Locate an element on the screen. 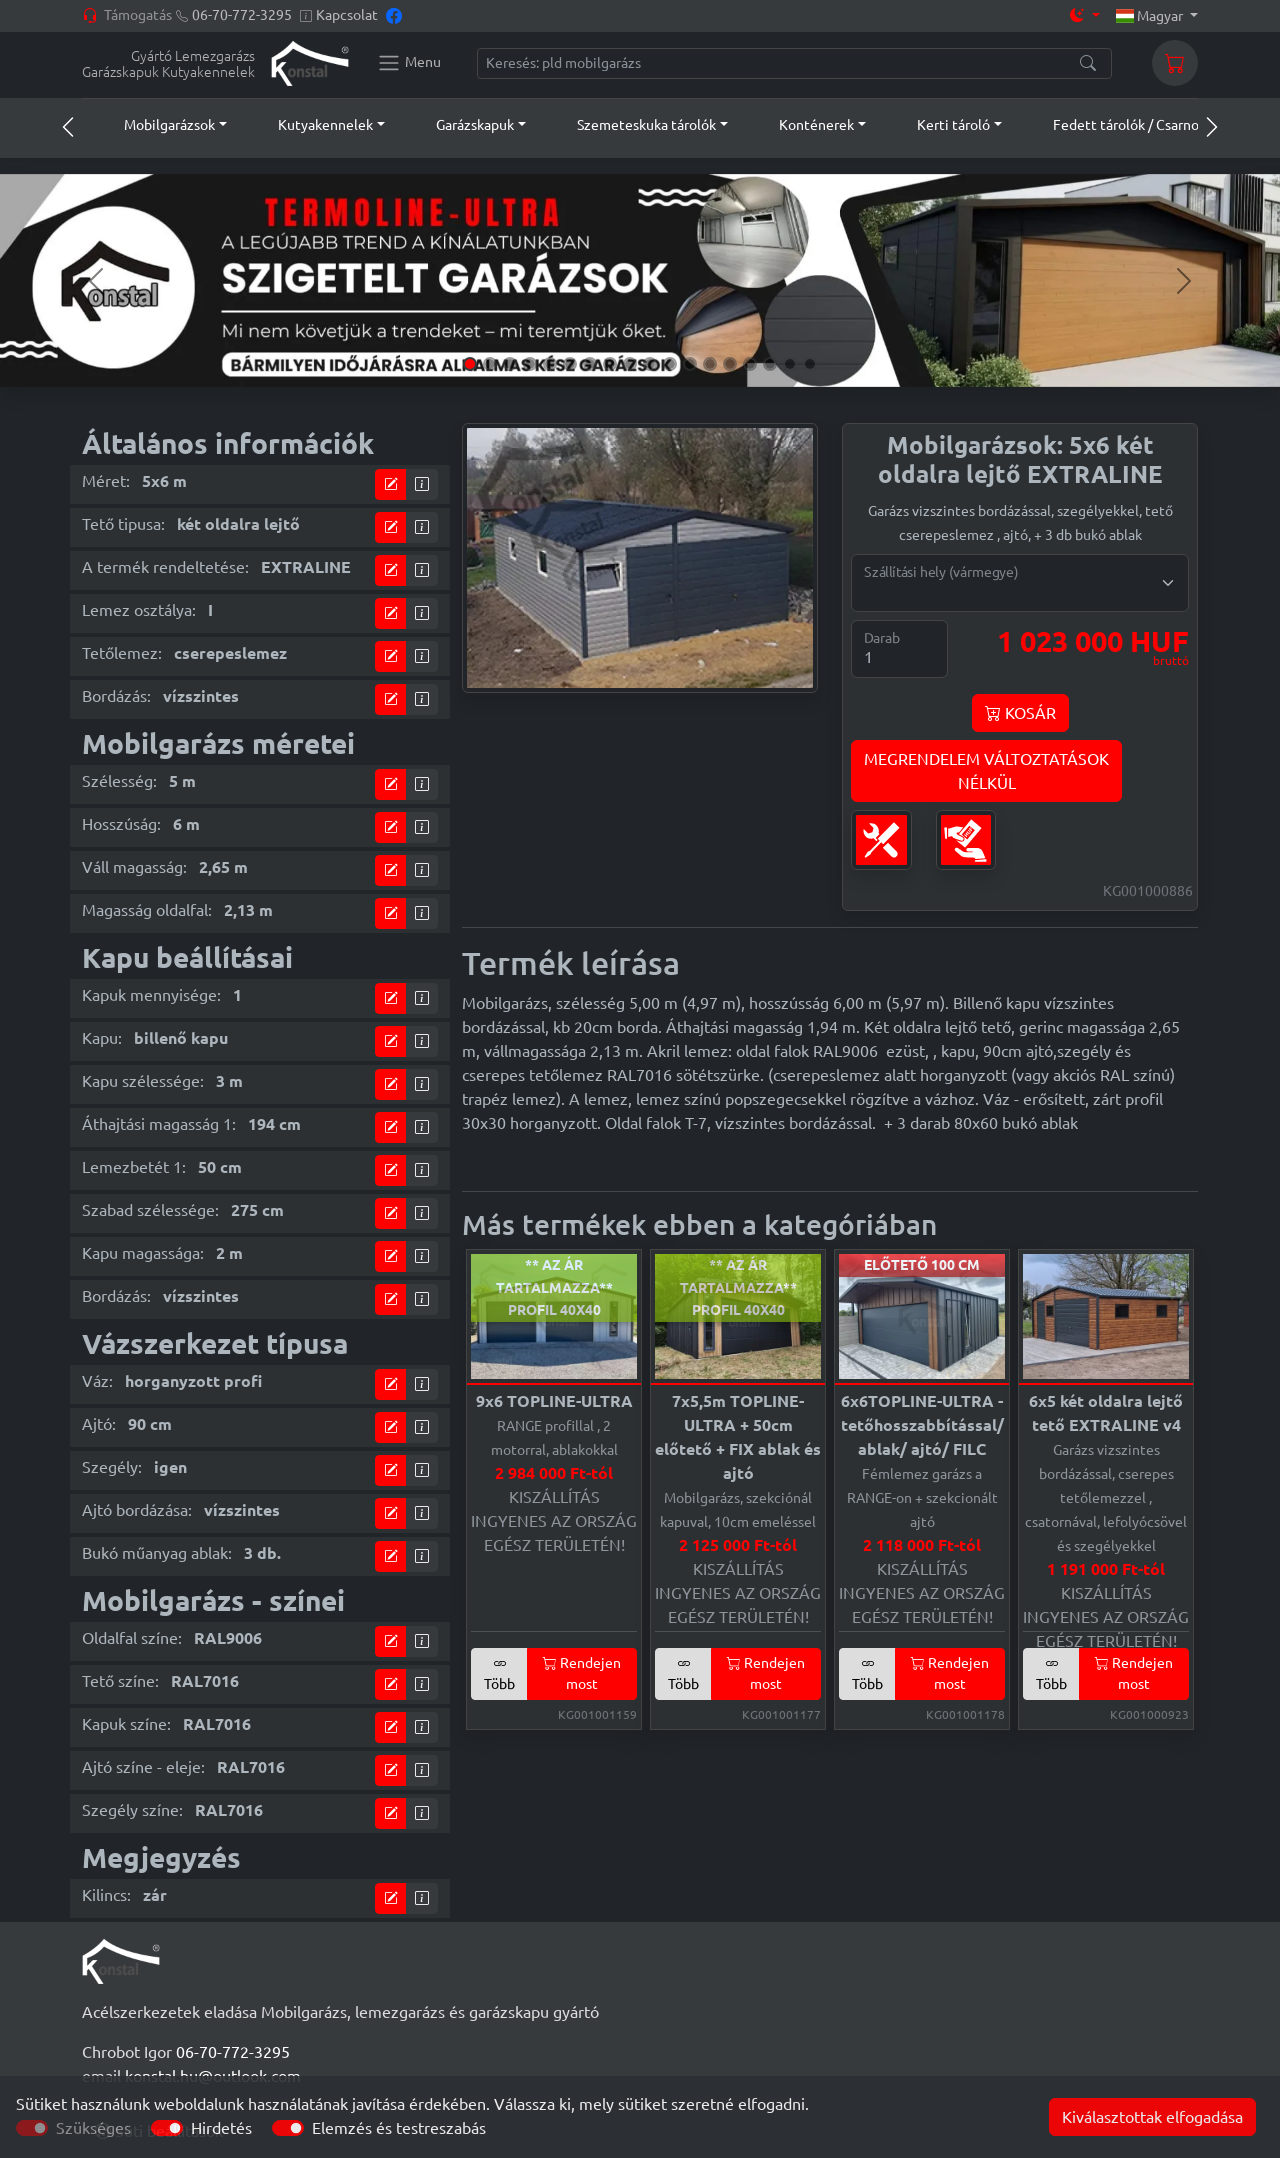 The height and width of the screenshot is (2158, 1280). [Slide 9] is located at coordinates (630, 364).